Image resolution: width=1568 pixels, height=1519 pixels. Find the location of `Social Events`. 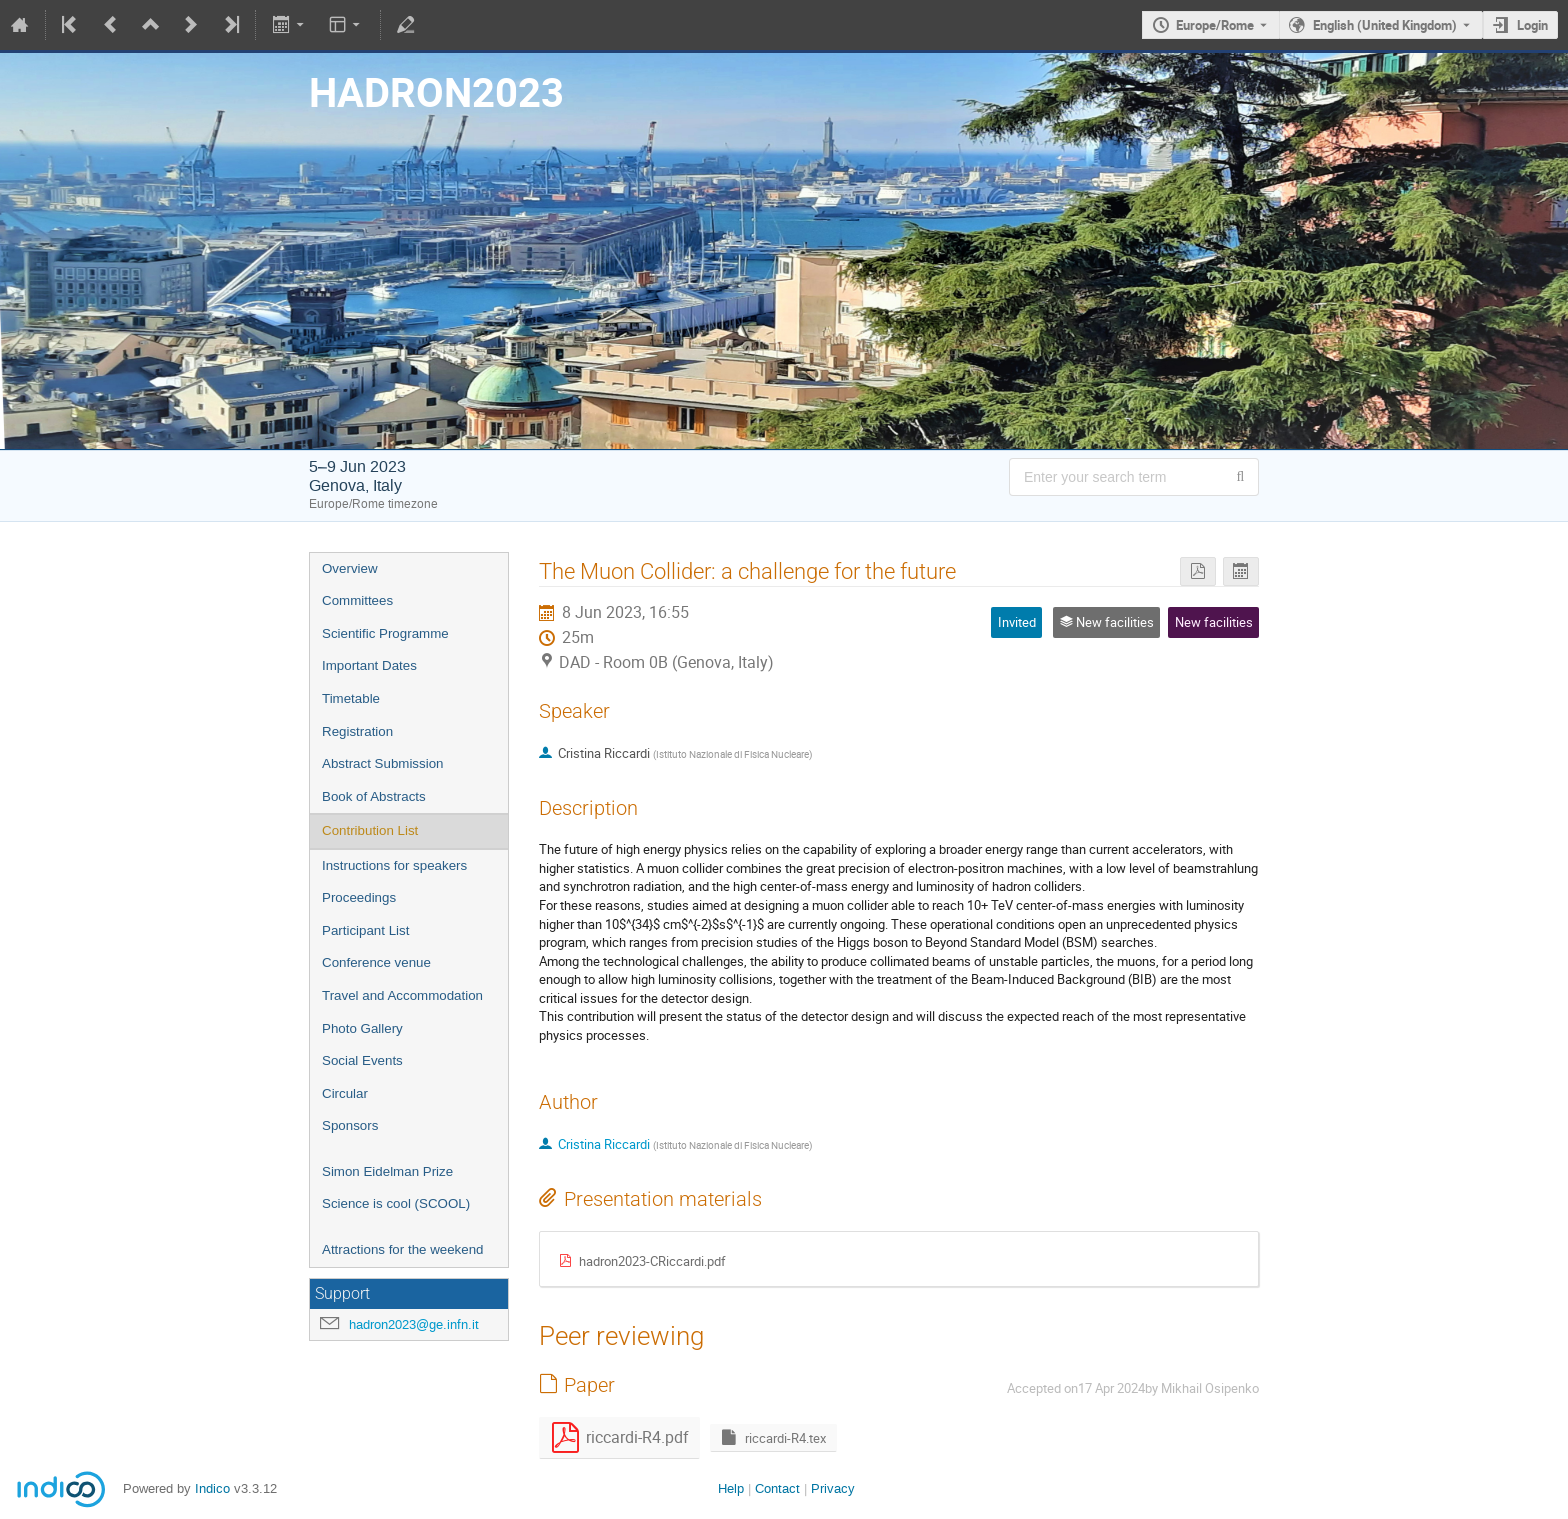

Social Events is located at coordinates (362, 1060).